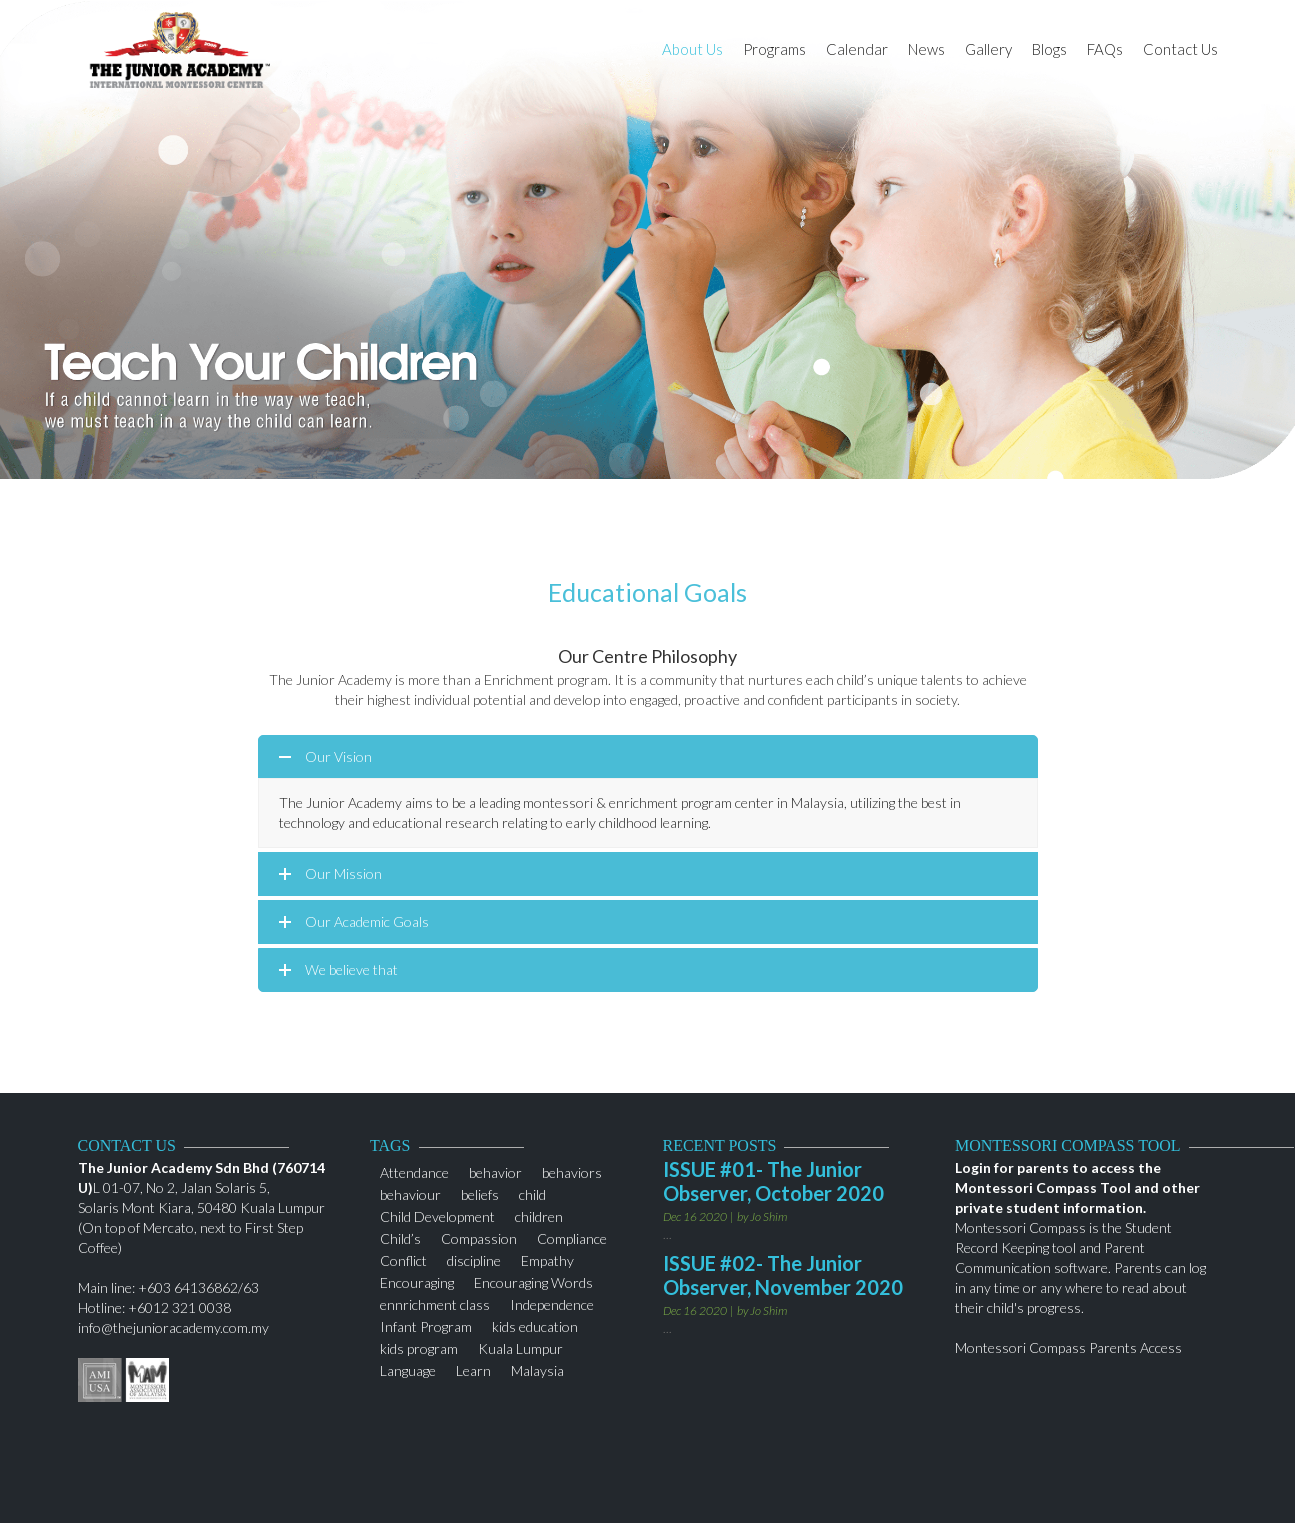 The image size is (1295, 1523). What do you see at coordinates (547, 1258) in the screenshot?
I see `Empathy [Empathy (1 item)]` at bounding box center [547, 1258].